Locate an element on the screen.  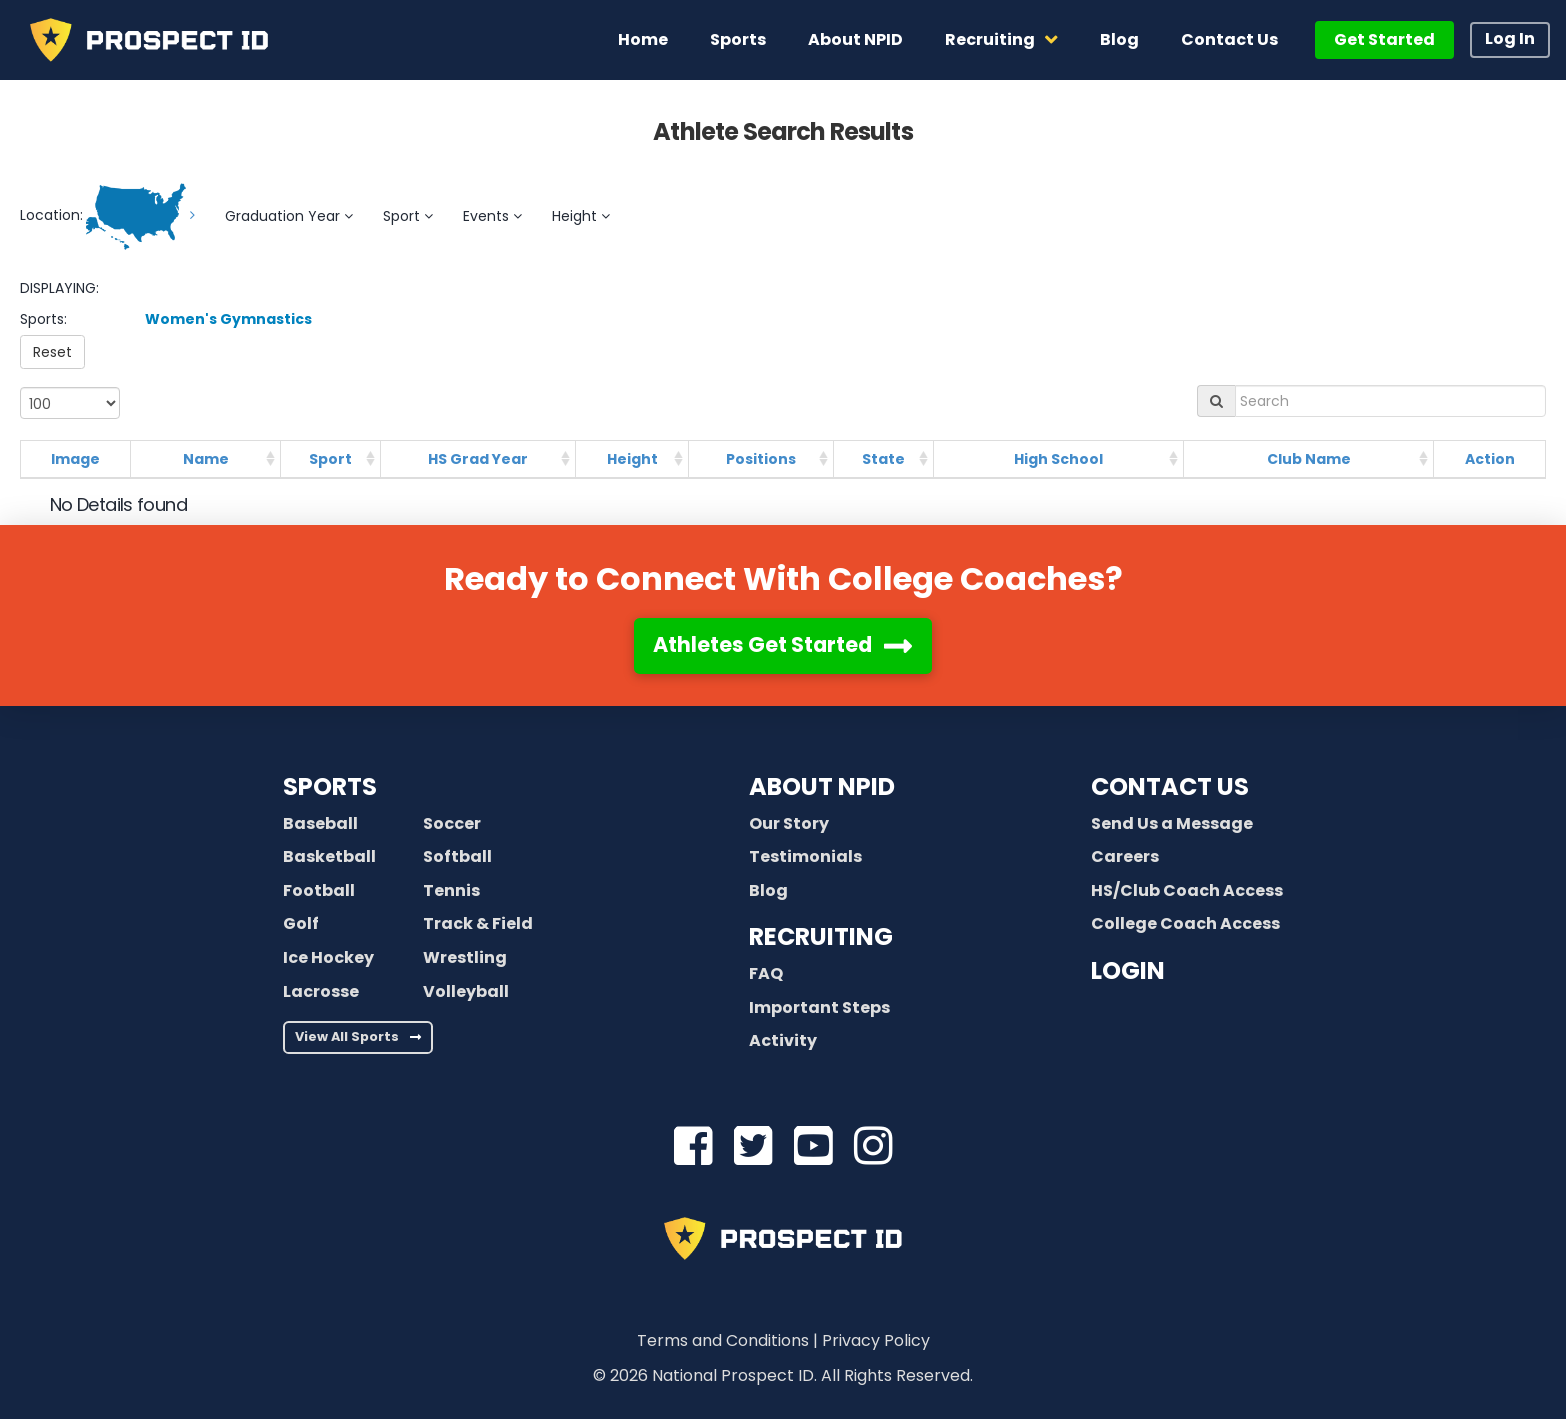
Action is located at coordinates (1490, 459).